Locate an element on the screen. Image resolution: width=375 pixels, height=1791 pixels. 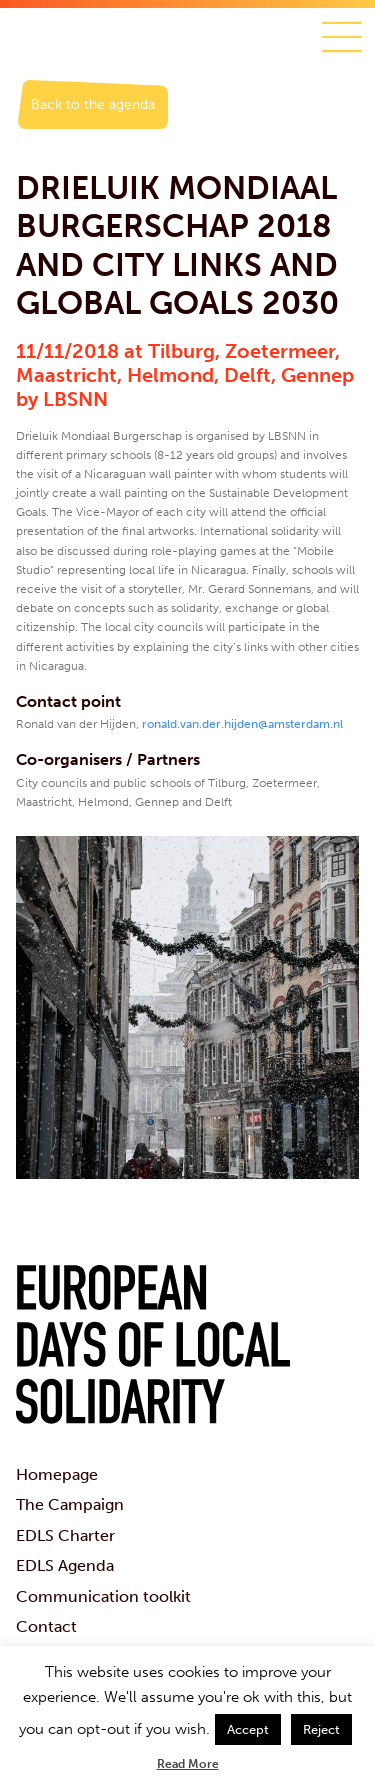
Accept [button] is located at coordinates (248, 1729).